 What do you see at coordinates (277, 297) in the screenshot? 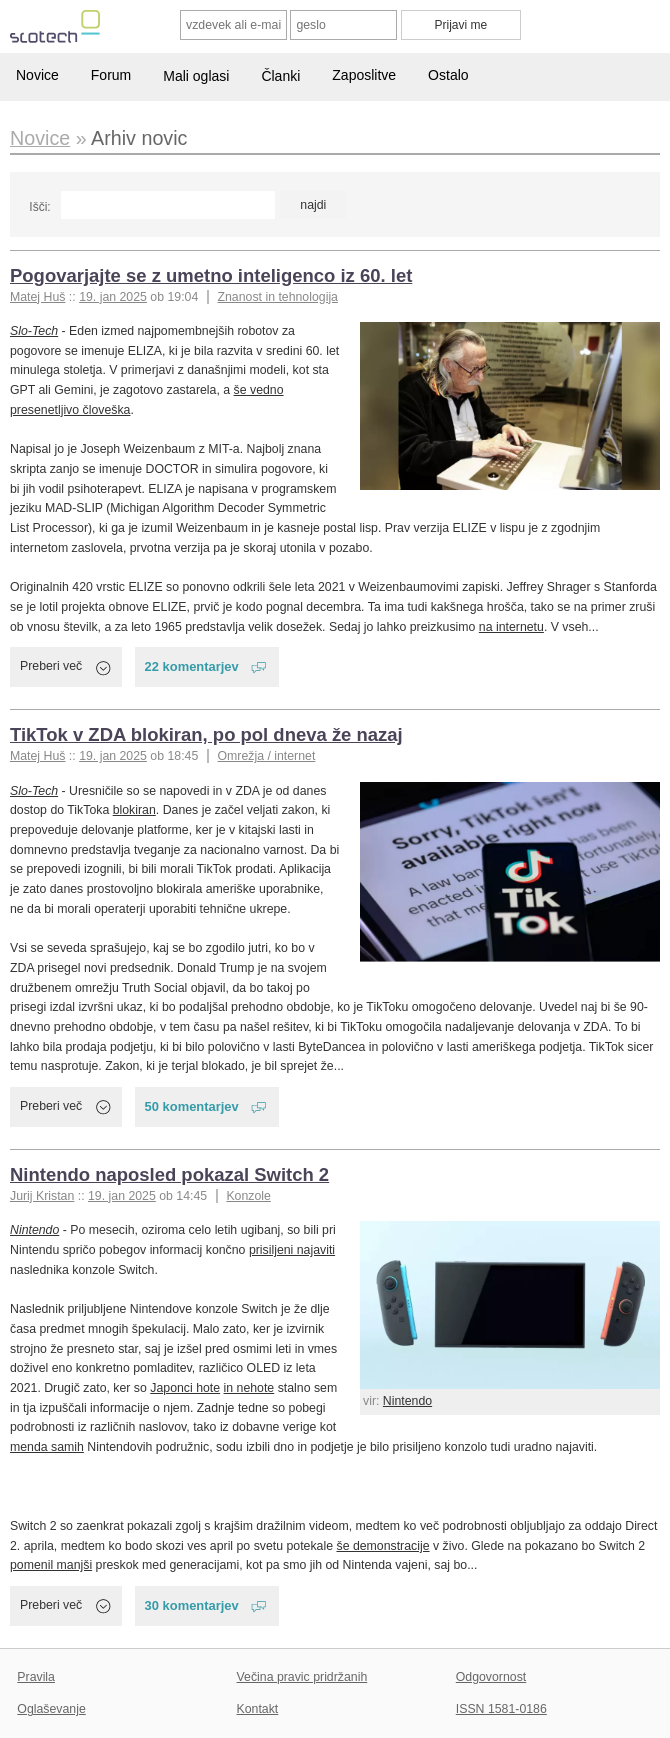
I see `Znanost in tehnologija` at bounding box center [277, 297].